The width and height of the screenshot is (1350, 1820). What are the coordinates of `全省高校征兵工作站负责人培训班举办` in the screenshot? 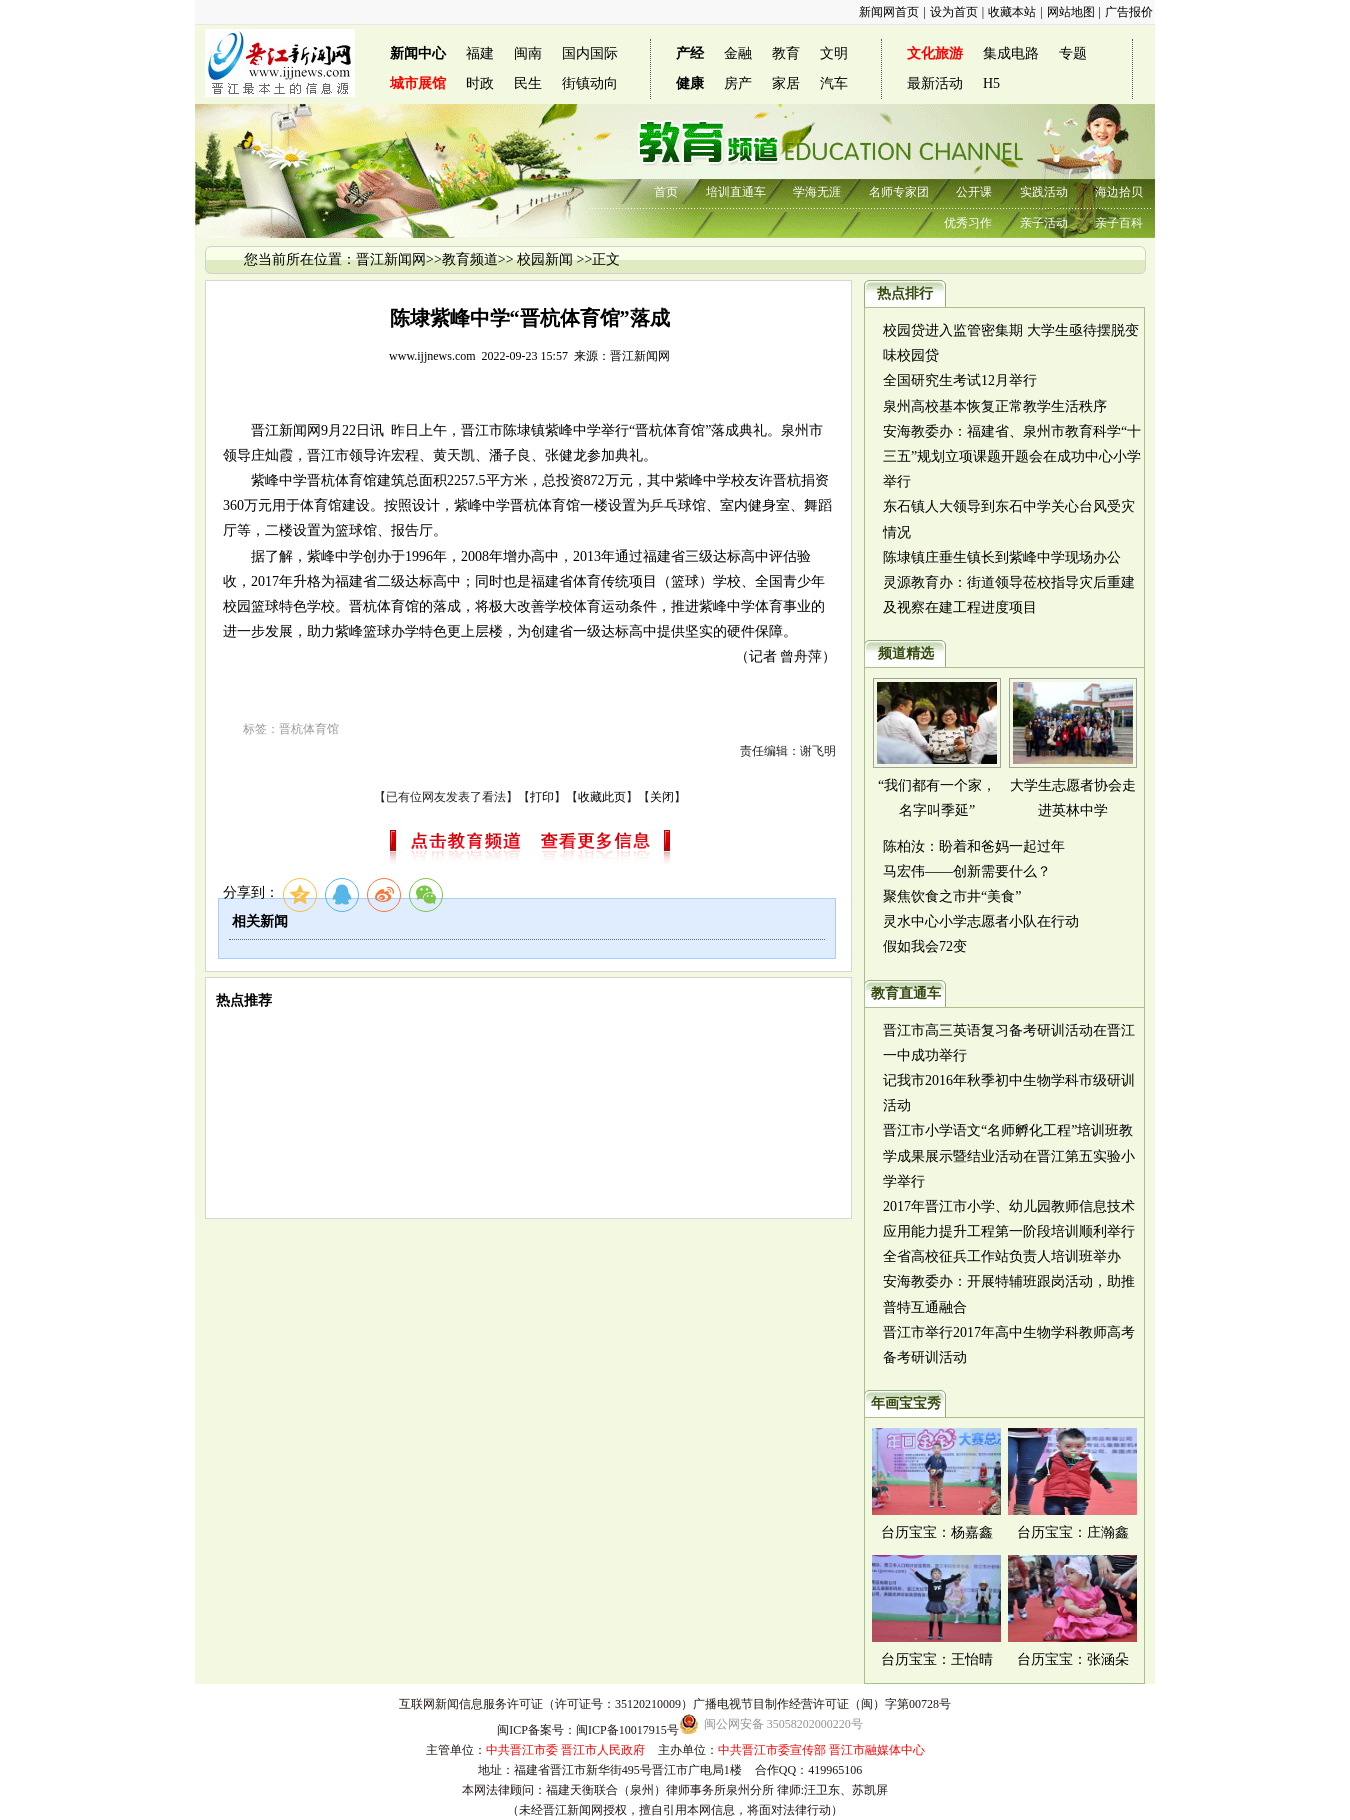 It's located at (1002, 1256).